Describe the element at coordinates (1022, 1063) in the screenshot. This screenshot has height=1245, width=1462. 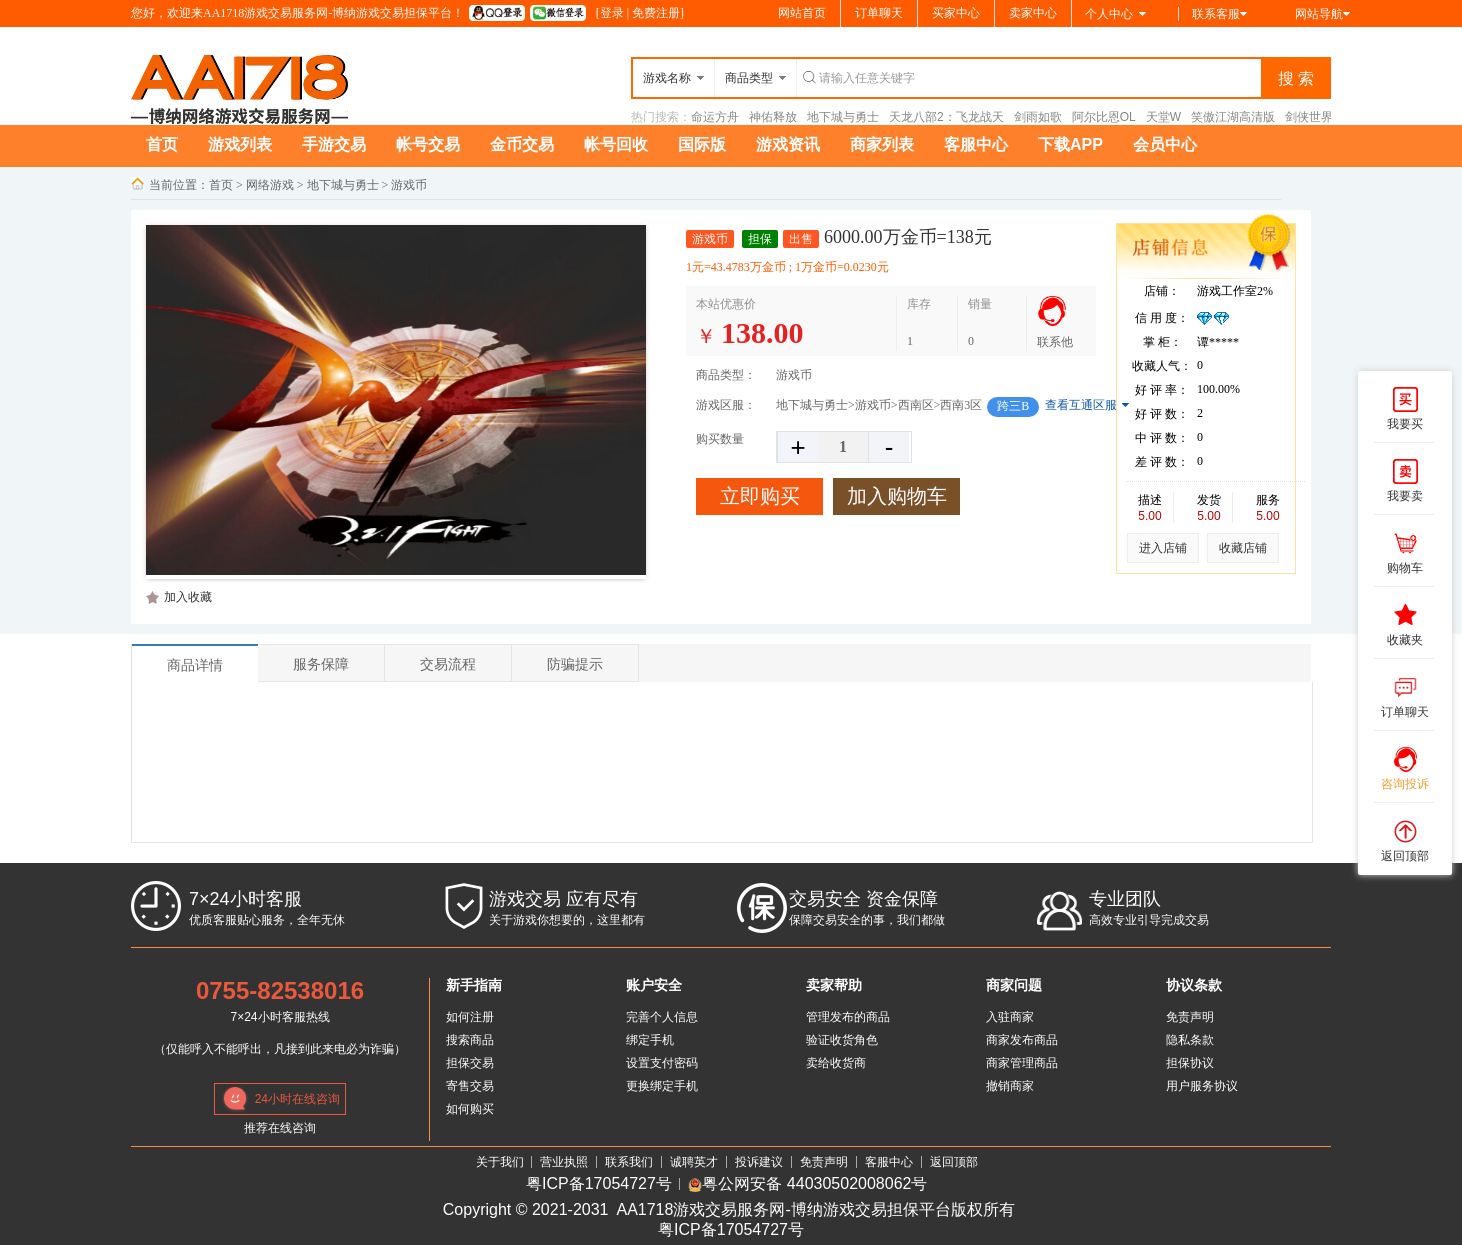
I see `商家管理商品` at that location.